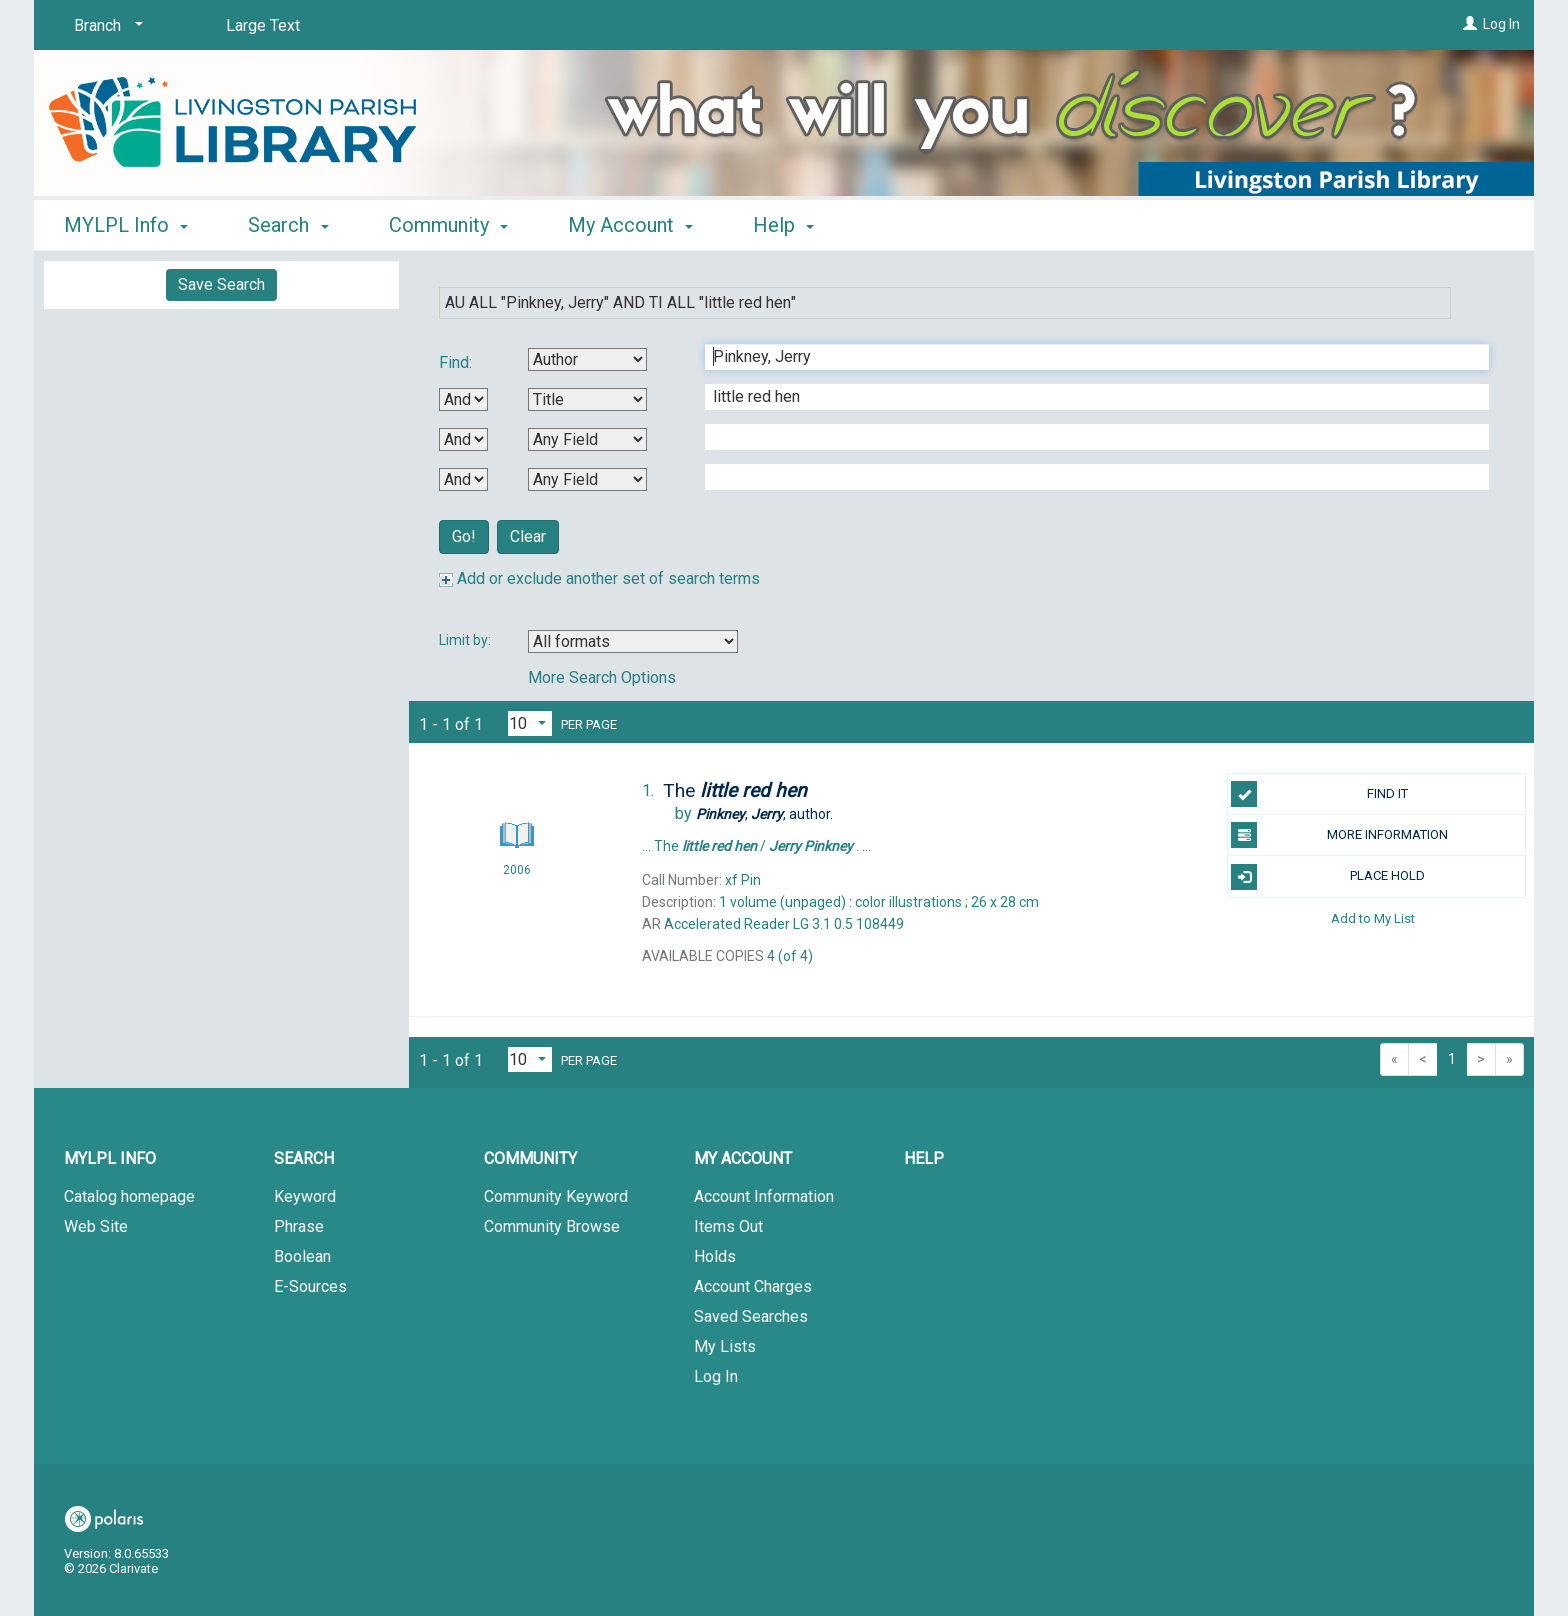  Describe the element at coordinates (1501, 24) in the screenshot. I see `Log In` at that location.